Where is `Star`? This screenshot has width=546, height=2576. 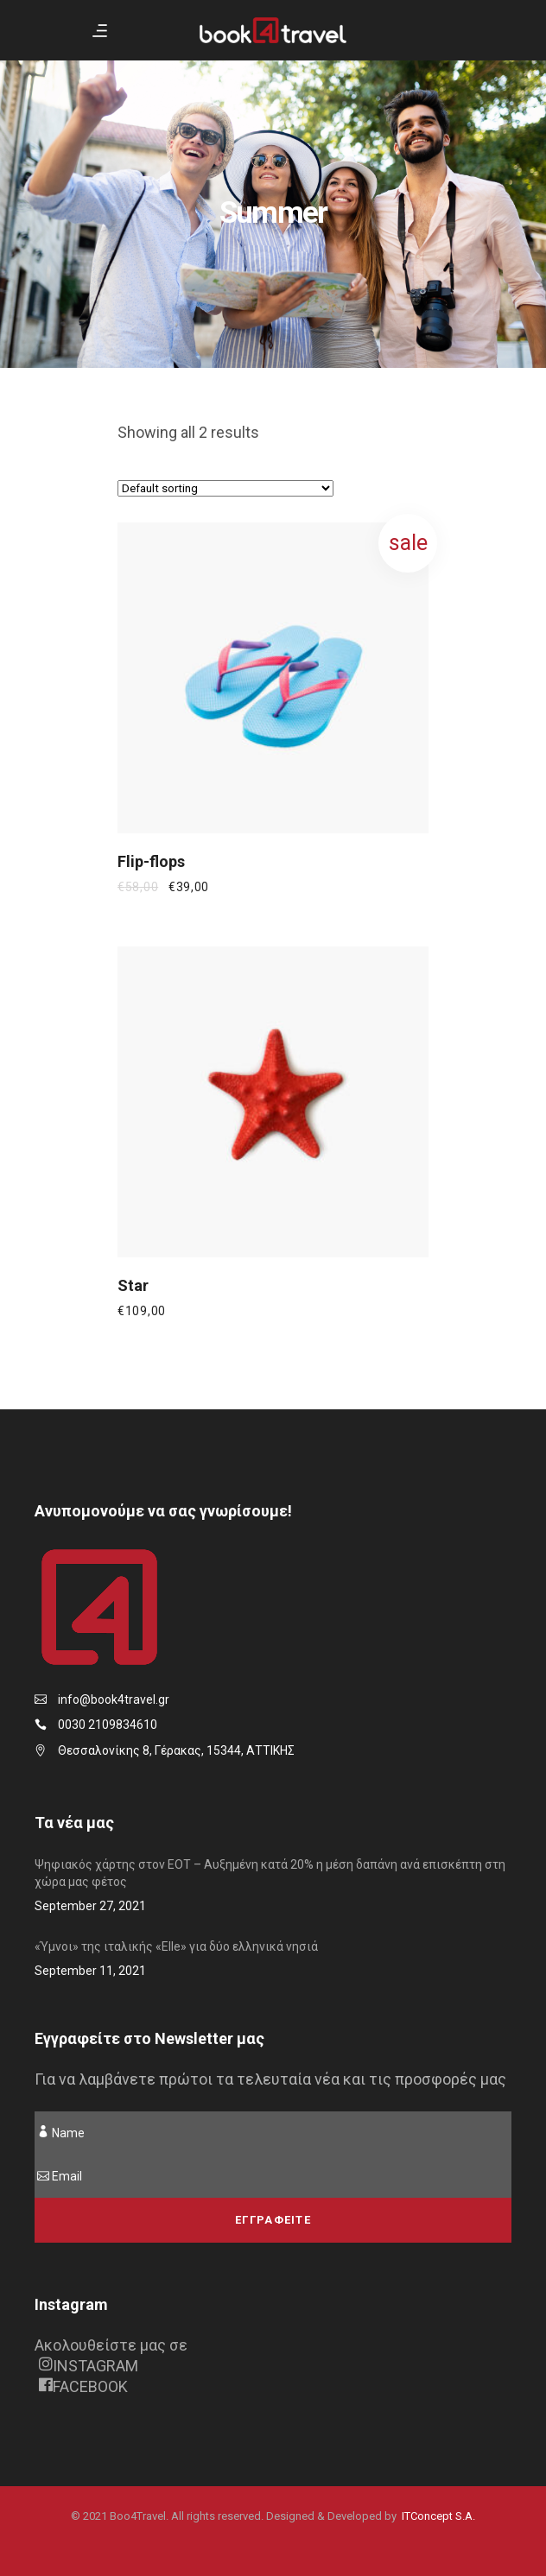 Star is located at coordinates (133, 1285).